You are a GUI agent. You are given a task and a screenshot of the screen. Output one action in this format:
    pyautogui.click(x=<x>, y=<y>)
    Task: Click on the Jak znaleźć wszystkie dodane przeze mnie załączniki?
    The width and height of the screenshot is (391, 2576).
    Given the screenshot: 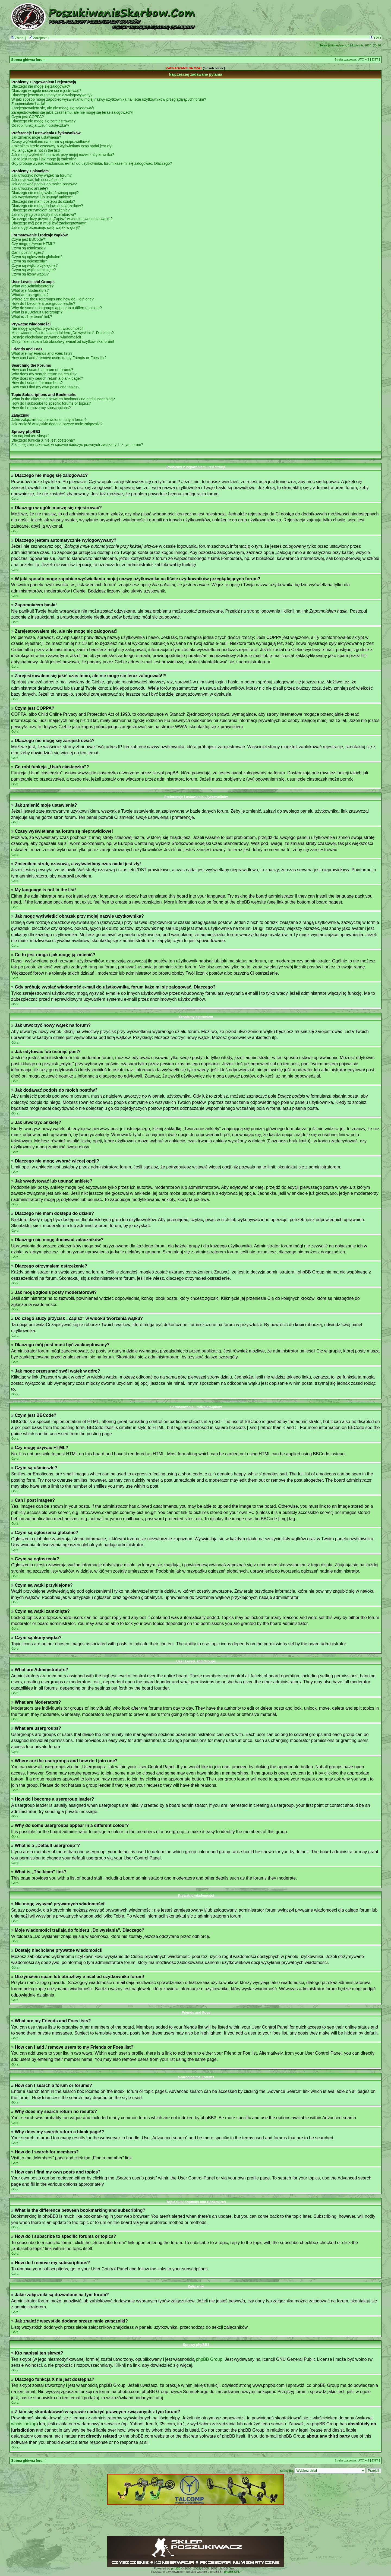 What is the action you would take?
    pyautogui.click(x=57, y=424)
    